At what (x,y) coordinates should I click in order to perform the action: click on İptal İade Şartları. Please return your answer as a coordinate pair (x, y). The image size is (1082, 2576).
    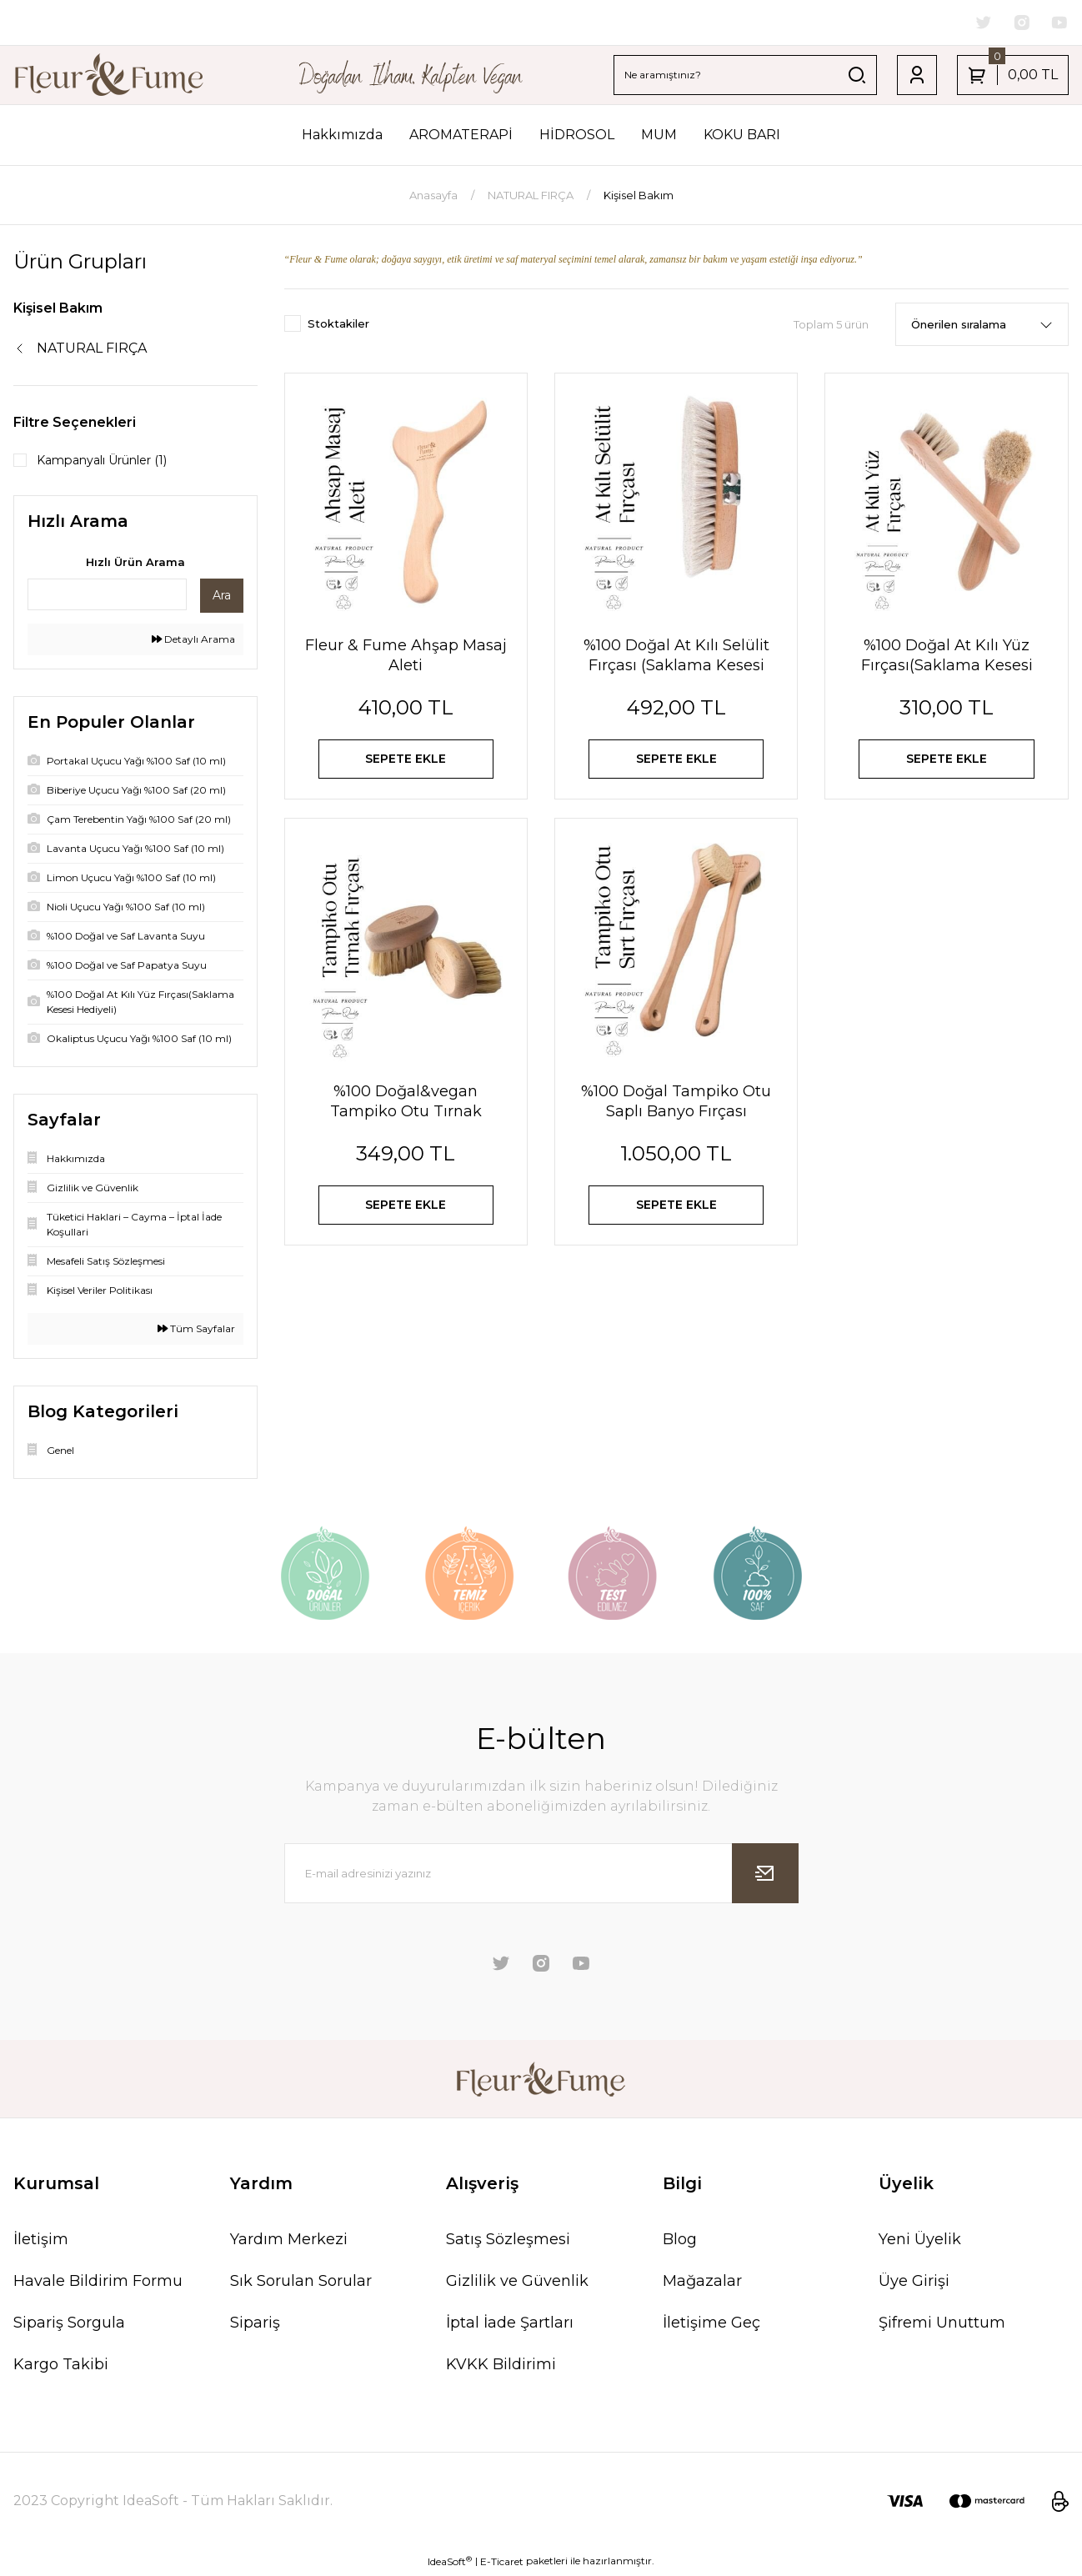
    Looking at the image, I should click on (510, 2326).